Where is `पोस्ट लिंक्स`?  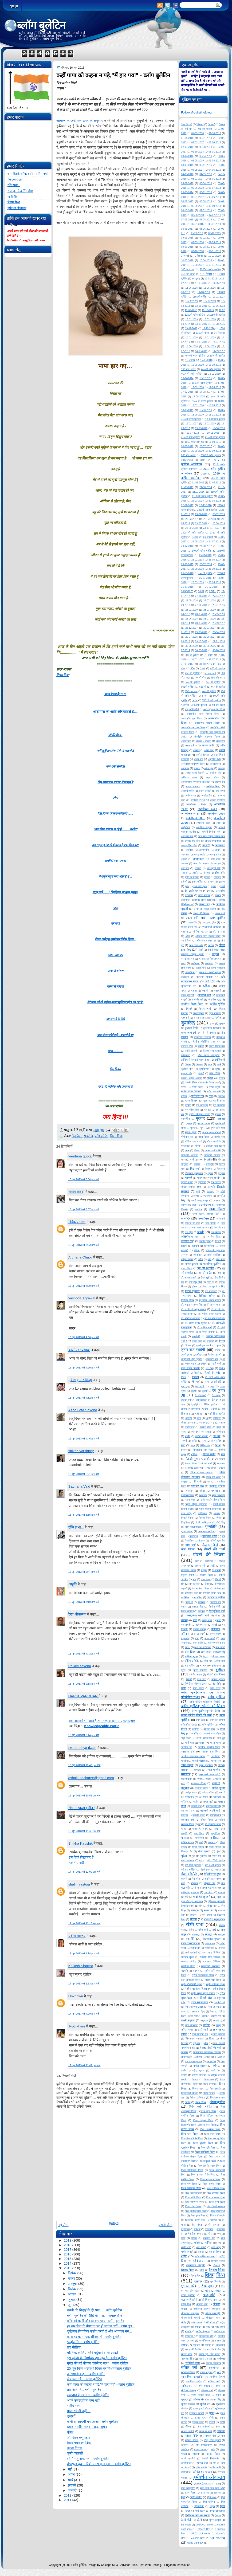
पोस्ट लिंक्स is located at coordinates (188, 1549).